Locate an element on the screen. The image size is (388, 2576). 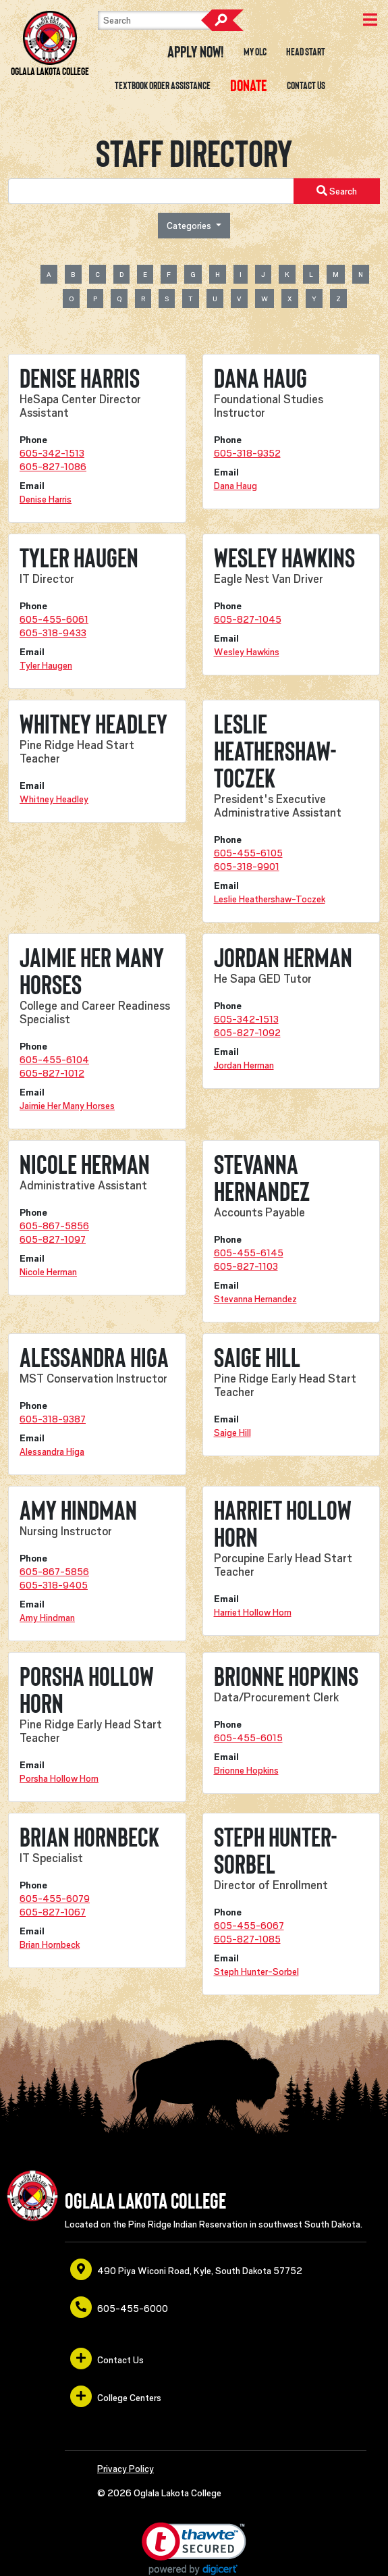
Brian Hornbeck [opens in a new window or tab] is located at coordinates (50, 1944).